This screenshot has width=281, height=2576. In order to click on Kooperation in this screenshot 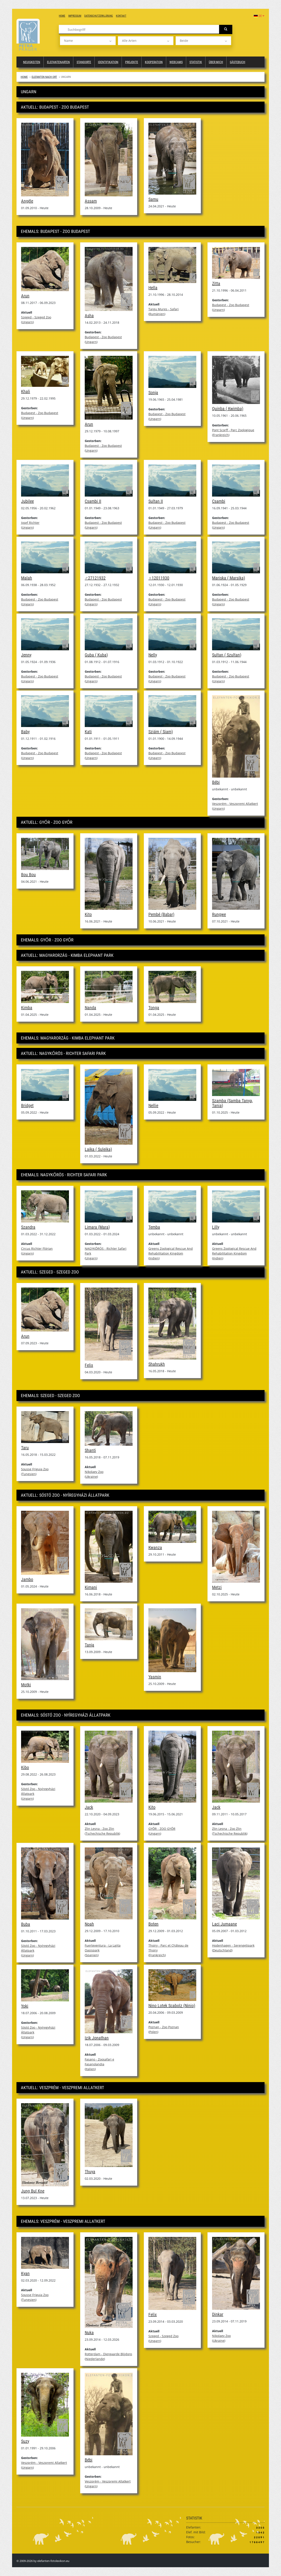, I will do `click(154, 62)`.